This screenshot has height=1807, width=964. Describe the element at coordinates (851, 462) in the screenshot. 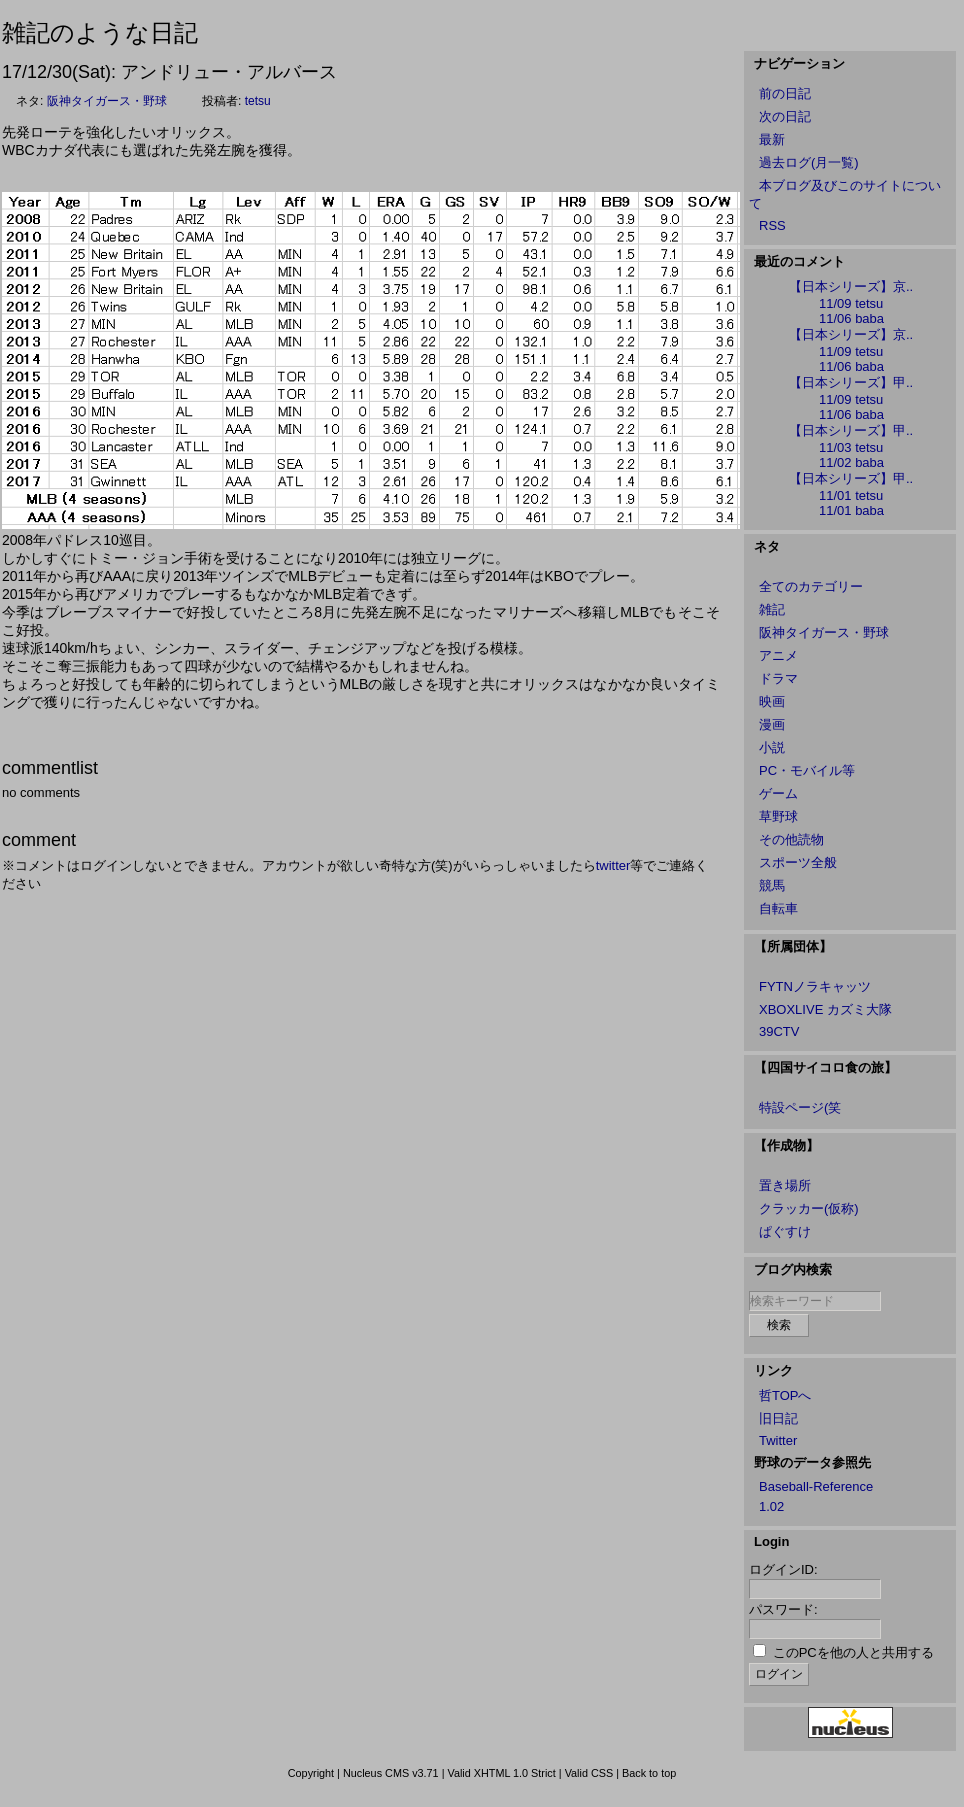

I see `11/02 baba` at that location.